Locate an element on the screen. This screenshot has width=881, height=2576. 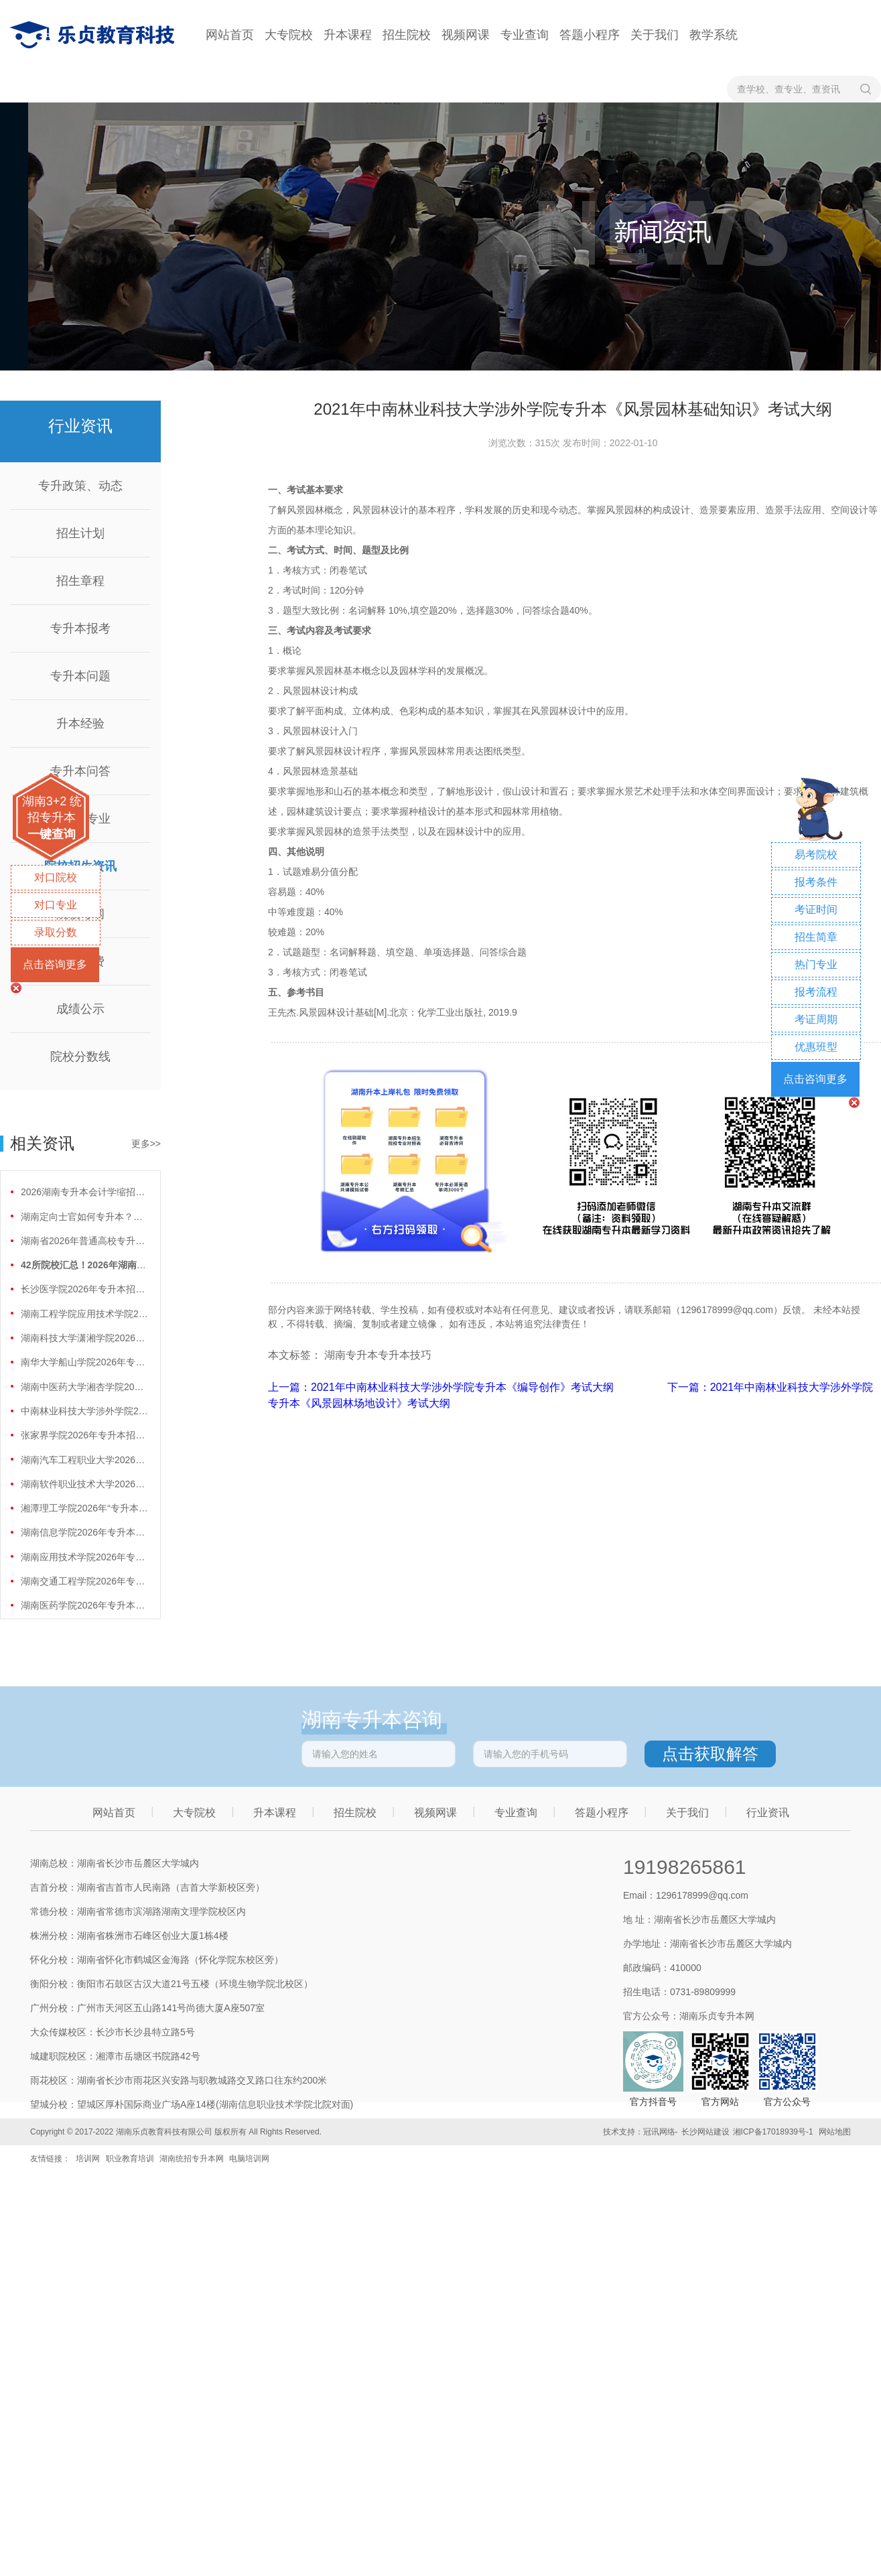
考证时间 is located at coordinates (816, 909).